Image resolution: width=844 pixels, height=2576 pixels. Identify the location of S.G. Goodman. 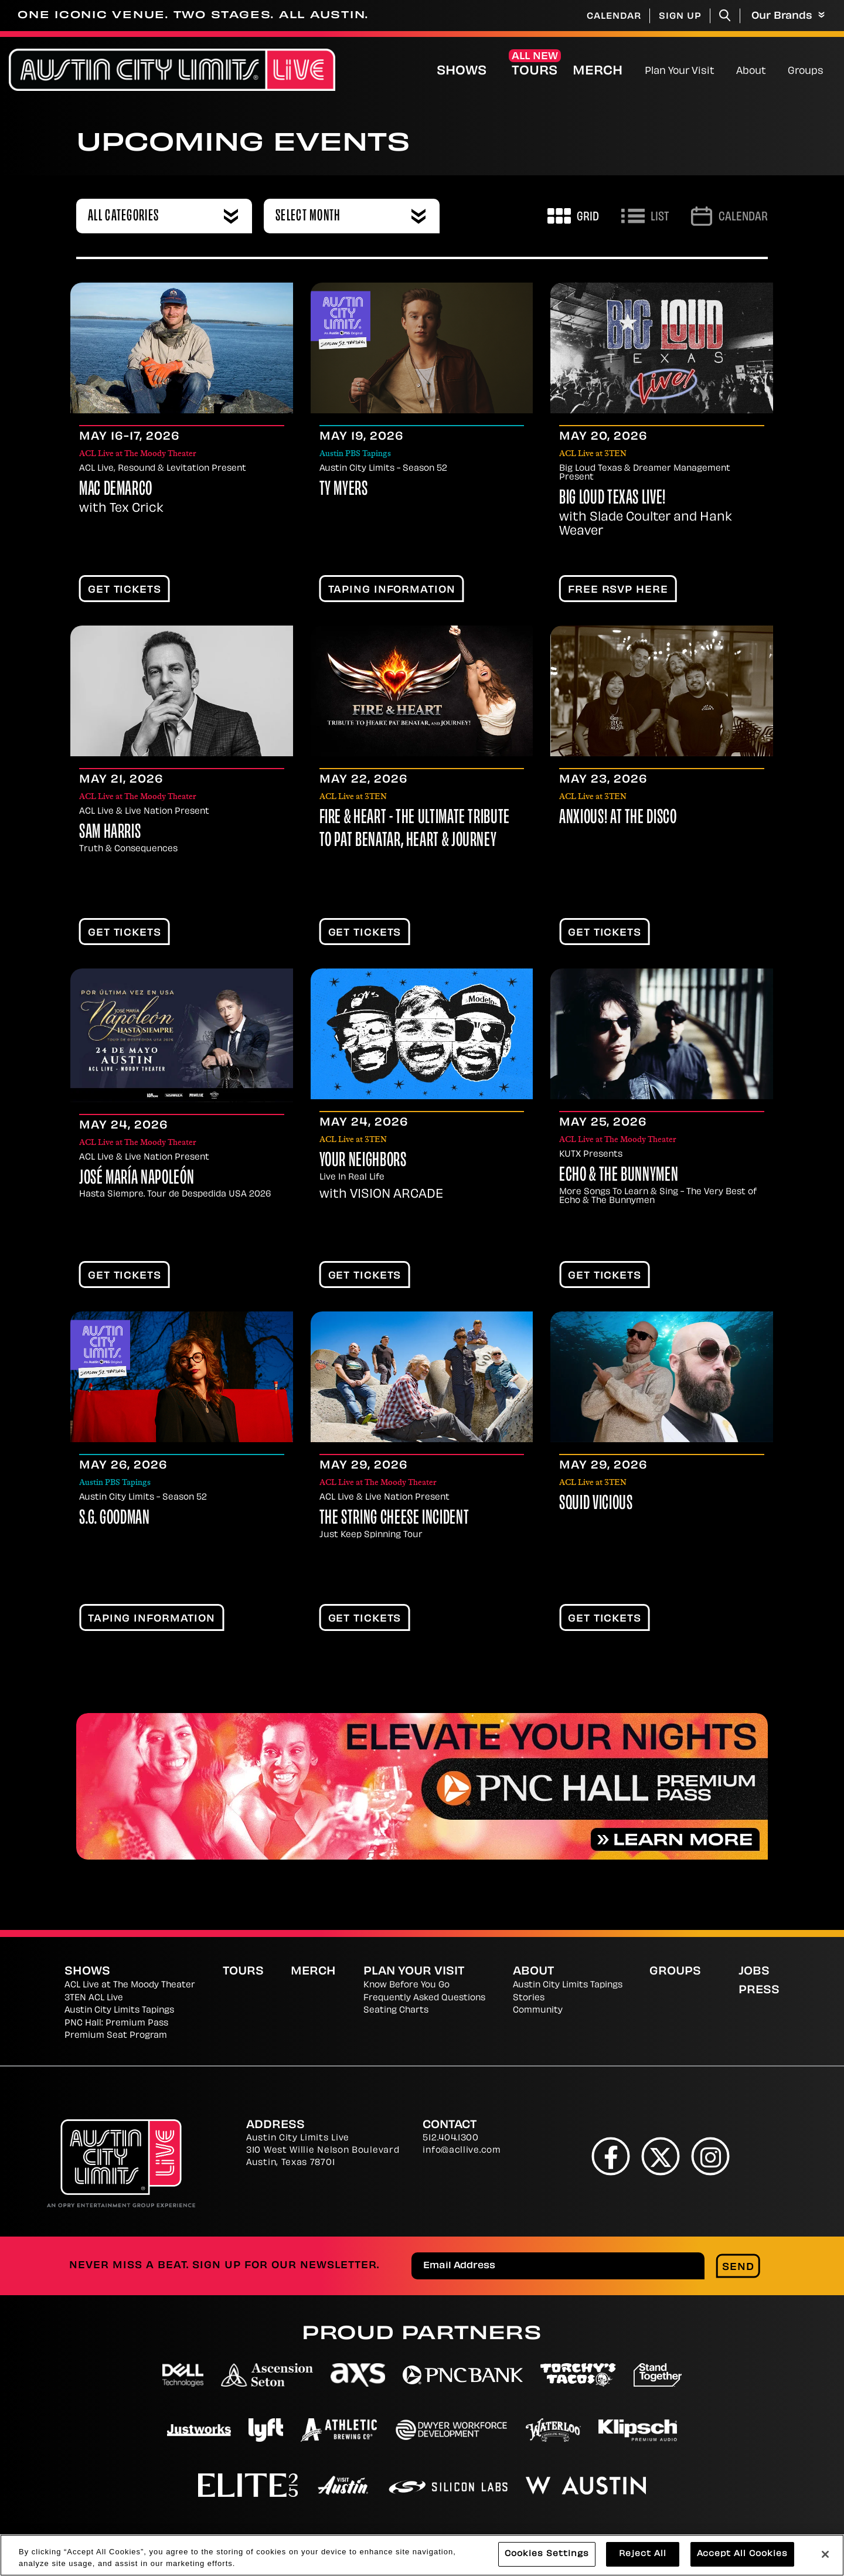
(114, 1519).